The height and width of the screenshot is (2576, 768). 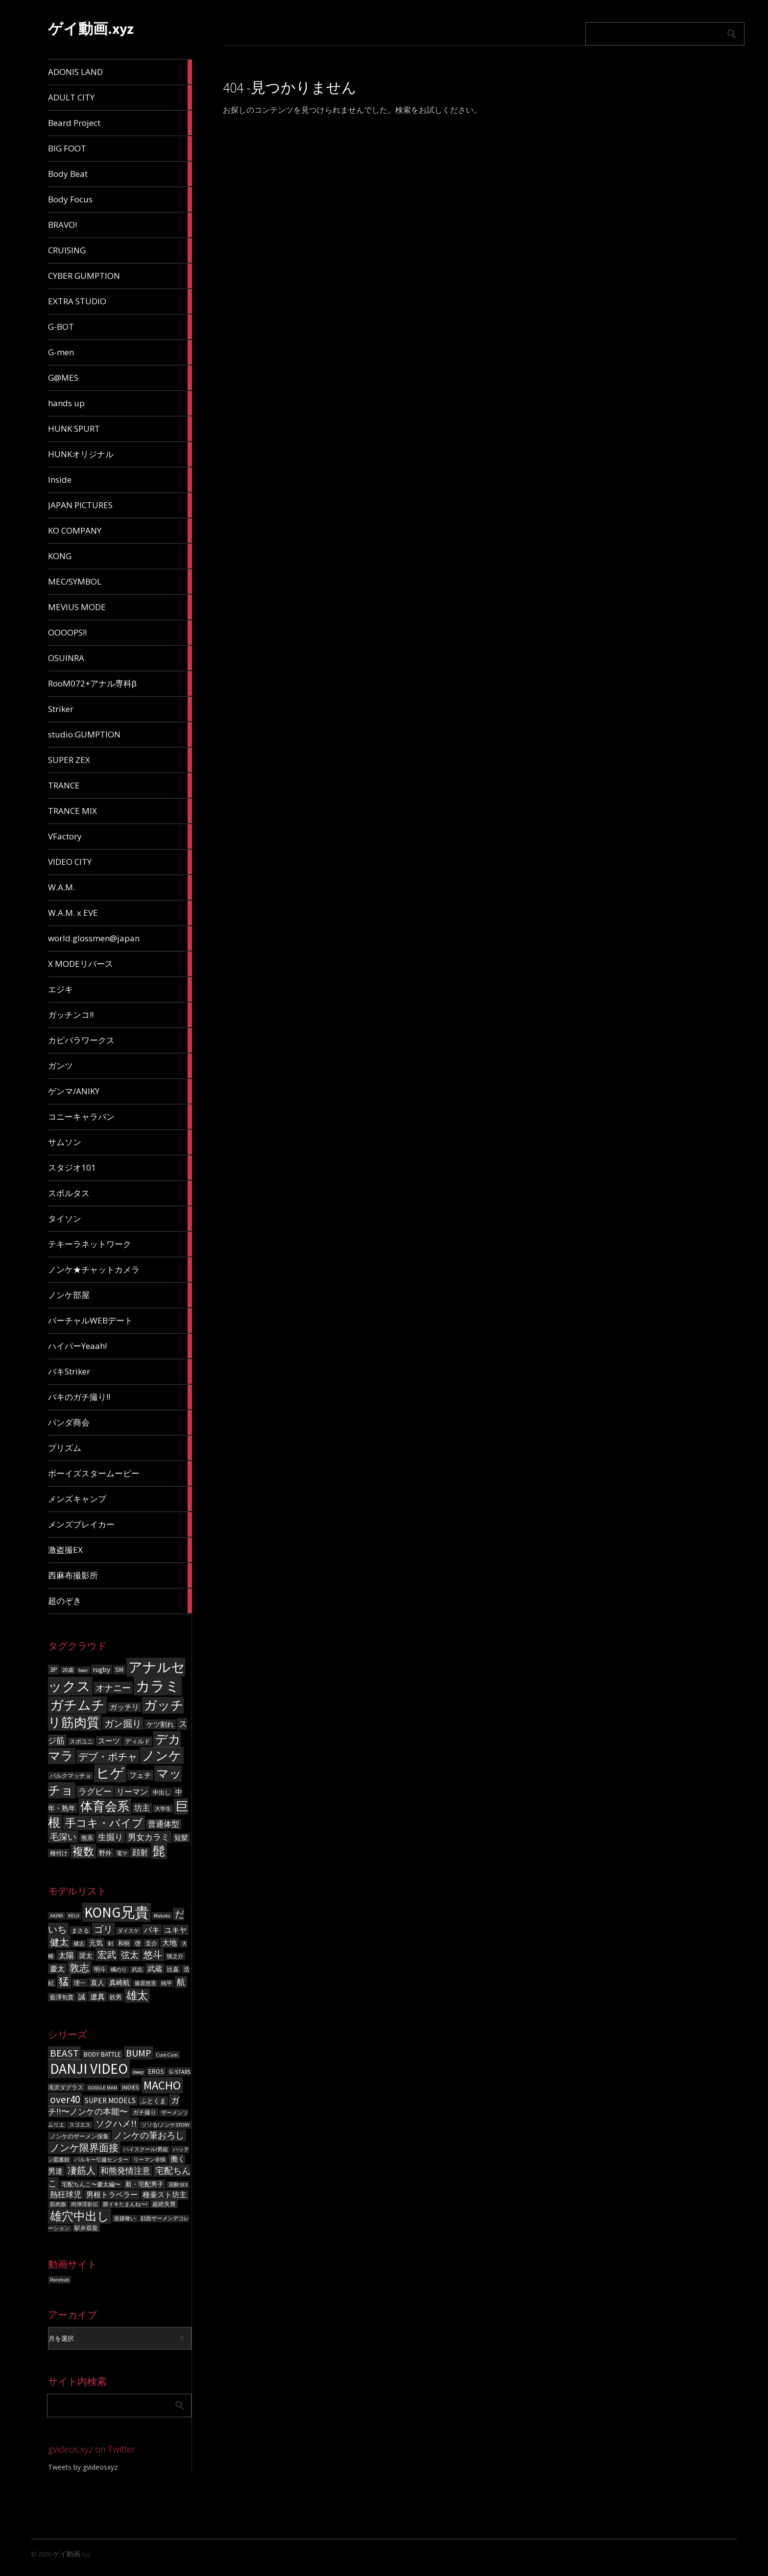 What do you see at coordinates (145, 1983) in the screenshot?
I see `篠原悠里 [篠原悠里 (5個の項目)]` at bounding box center [145, 1983].